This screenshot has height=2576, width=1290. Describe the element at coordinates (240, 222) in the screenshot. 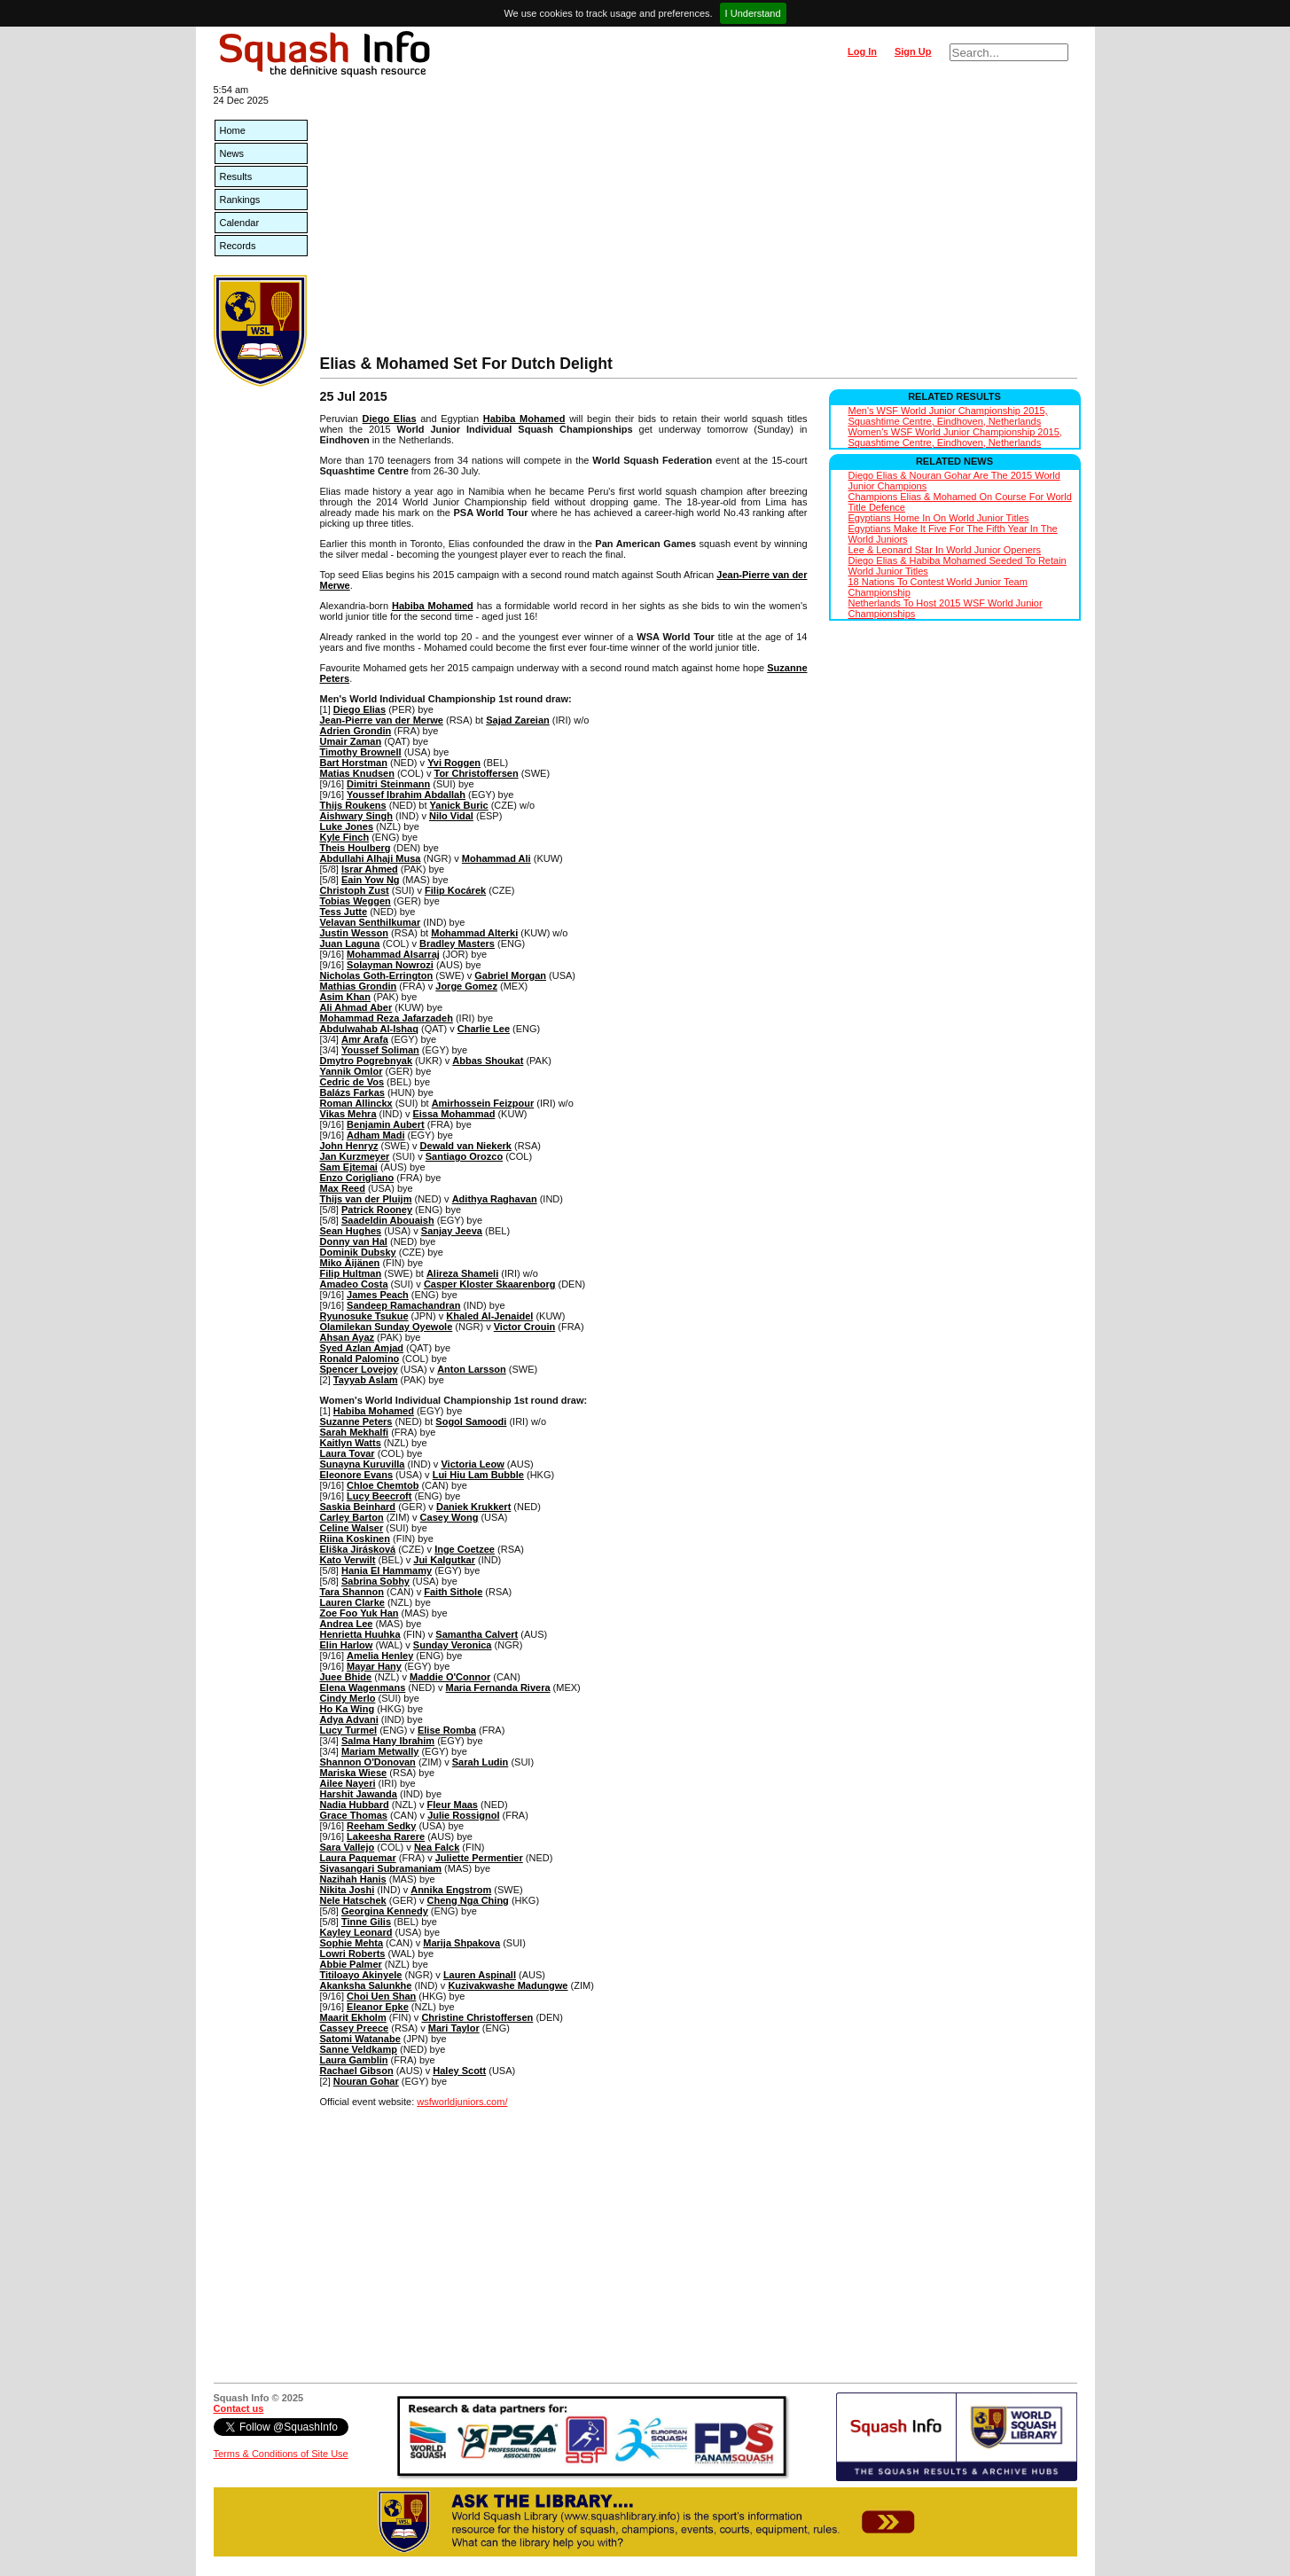

I see `Calendar` at that location.